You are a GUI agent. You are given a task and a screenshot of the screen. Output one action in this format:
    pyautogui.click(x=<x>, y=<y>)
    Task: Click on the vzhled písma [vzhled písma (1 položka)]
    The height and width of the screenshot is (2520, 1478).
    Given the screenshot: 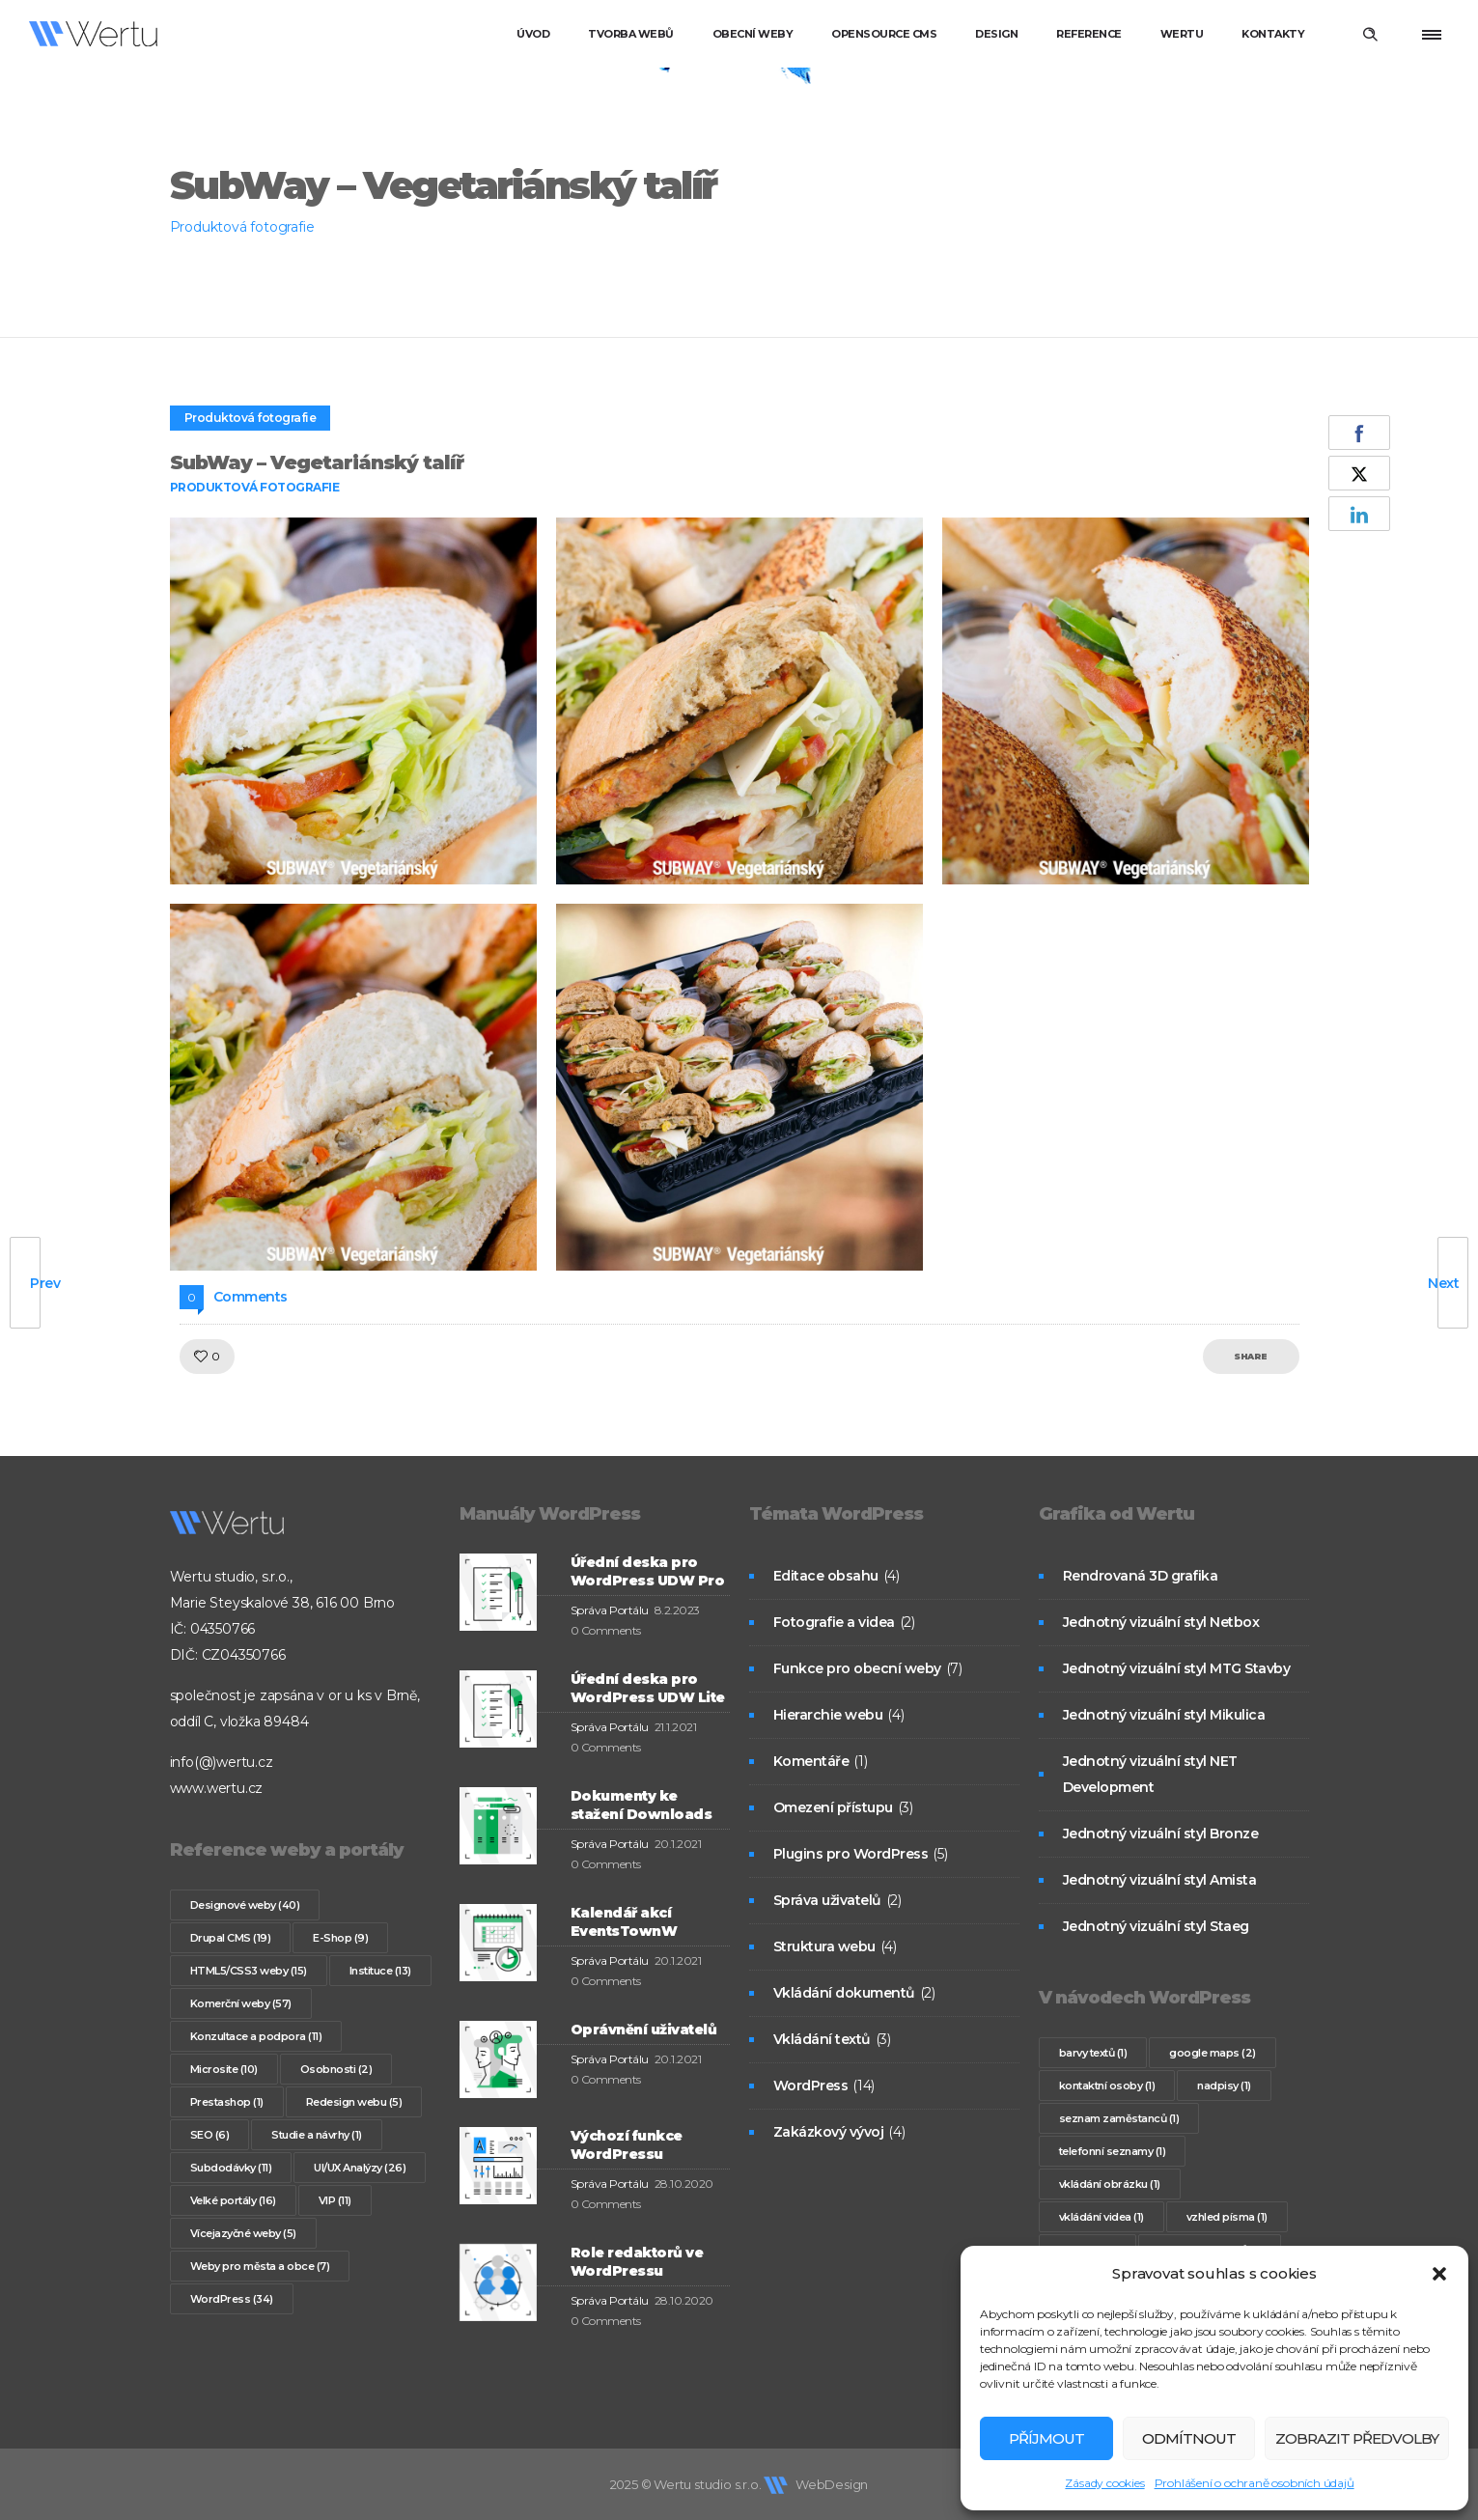 What is the action you would take?
    pyautogui.click(x=1227, y=2217)
    